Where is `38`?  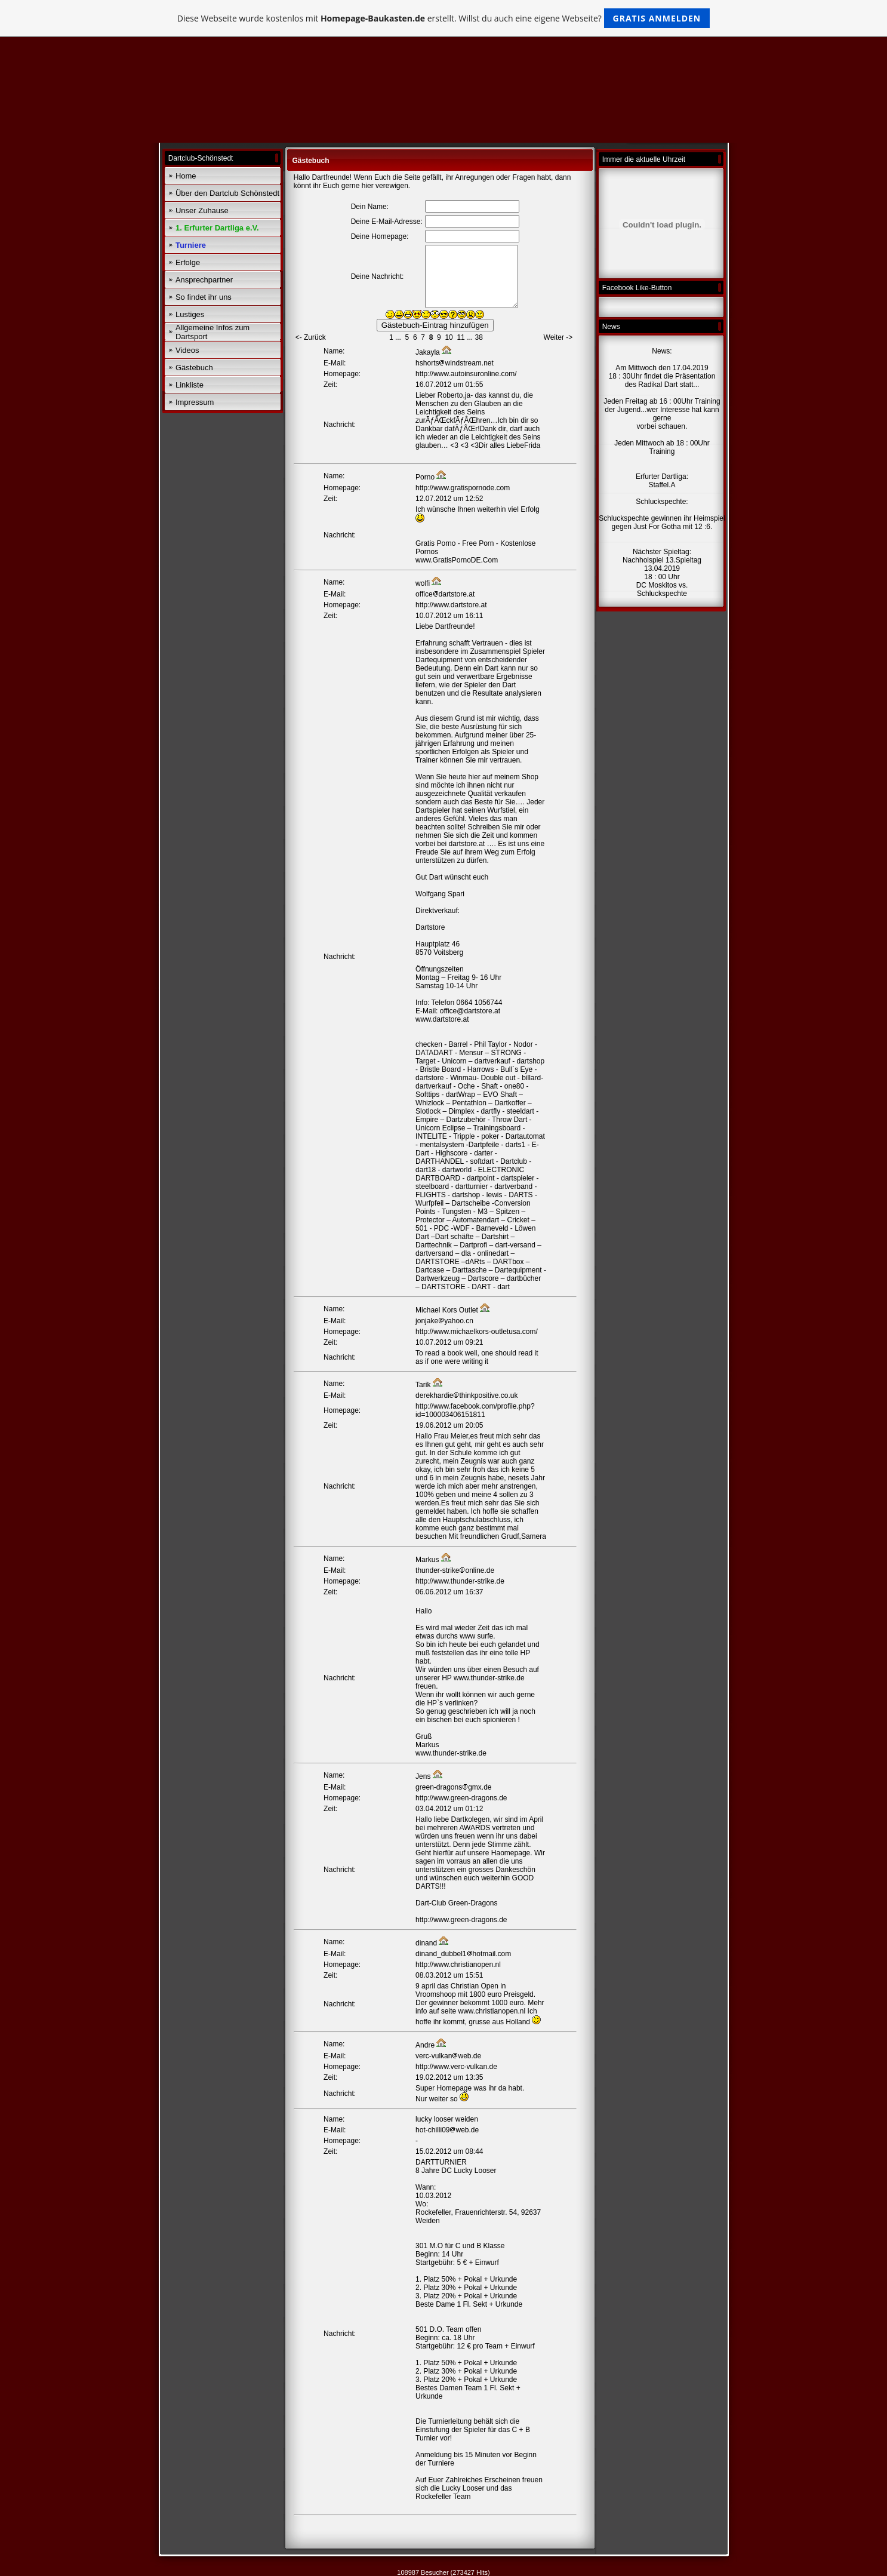 38 is located at coordinates (478, 337).